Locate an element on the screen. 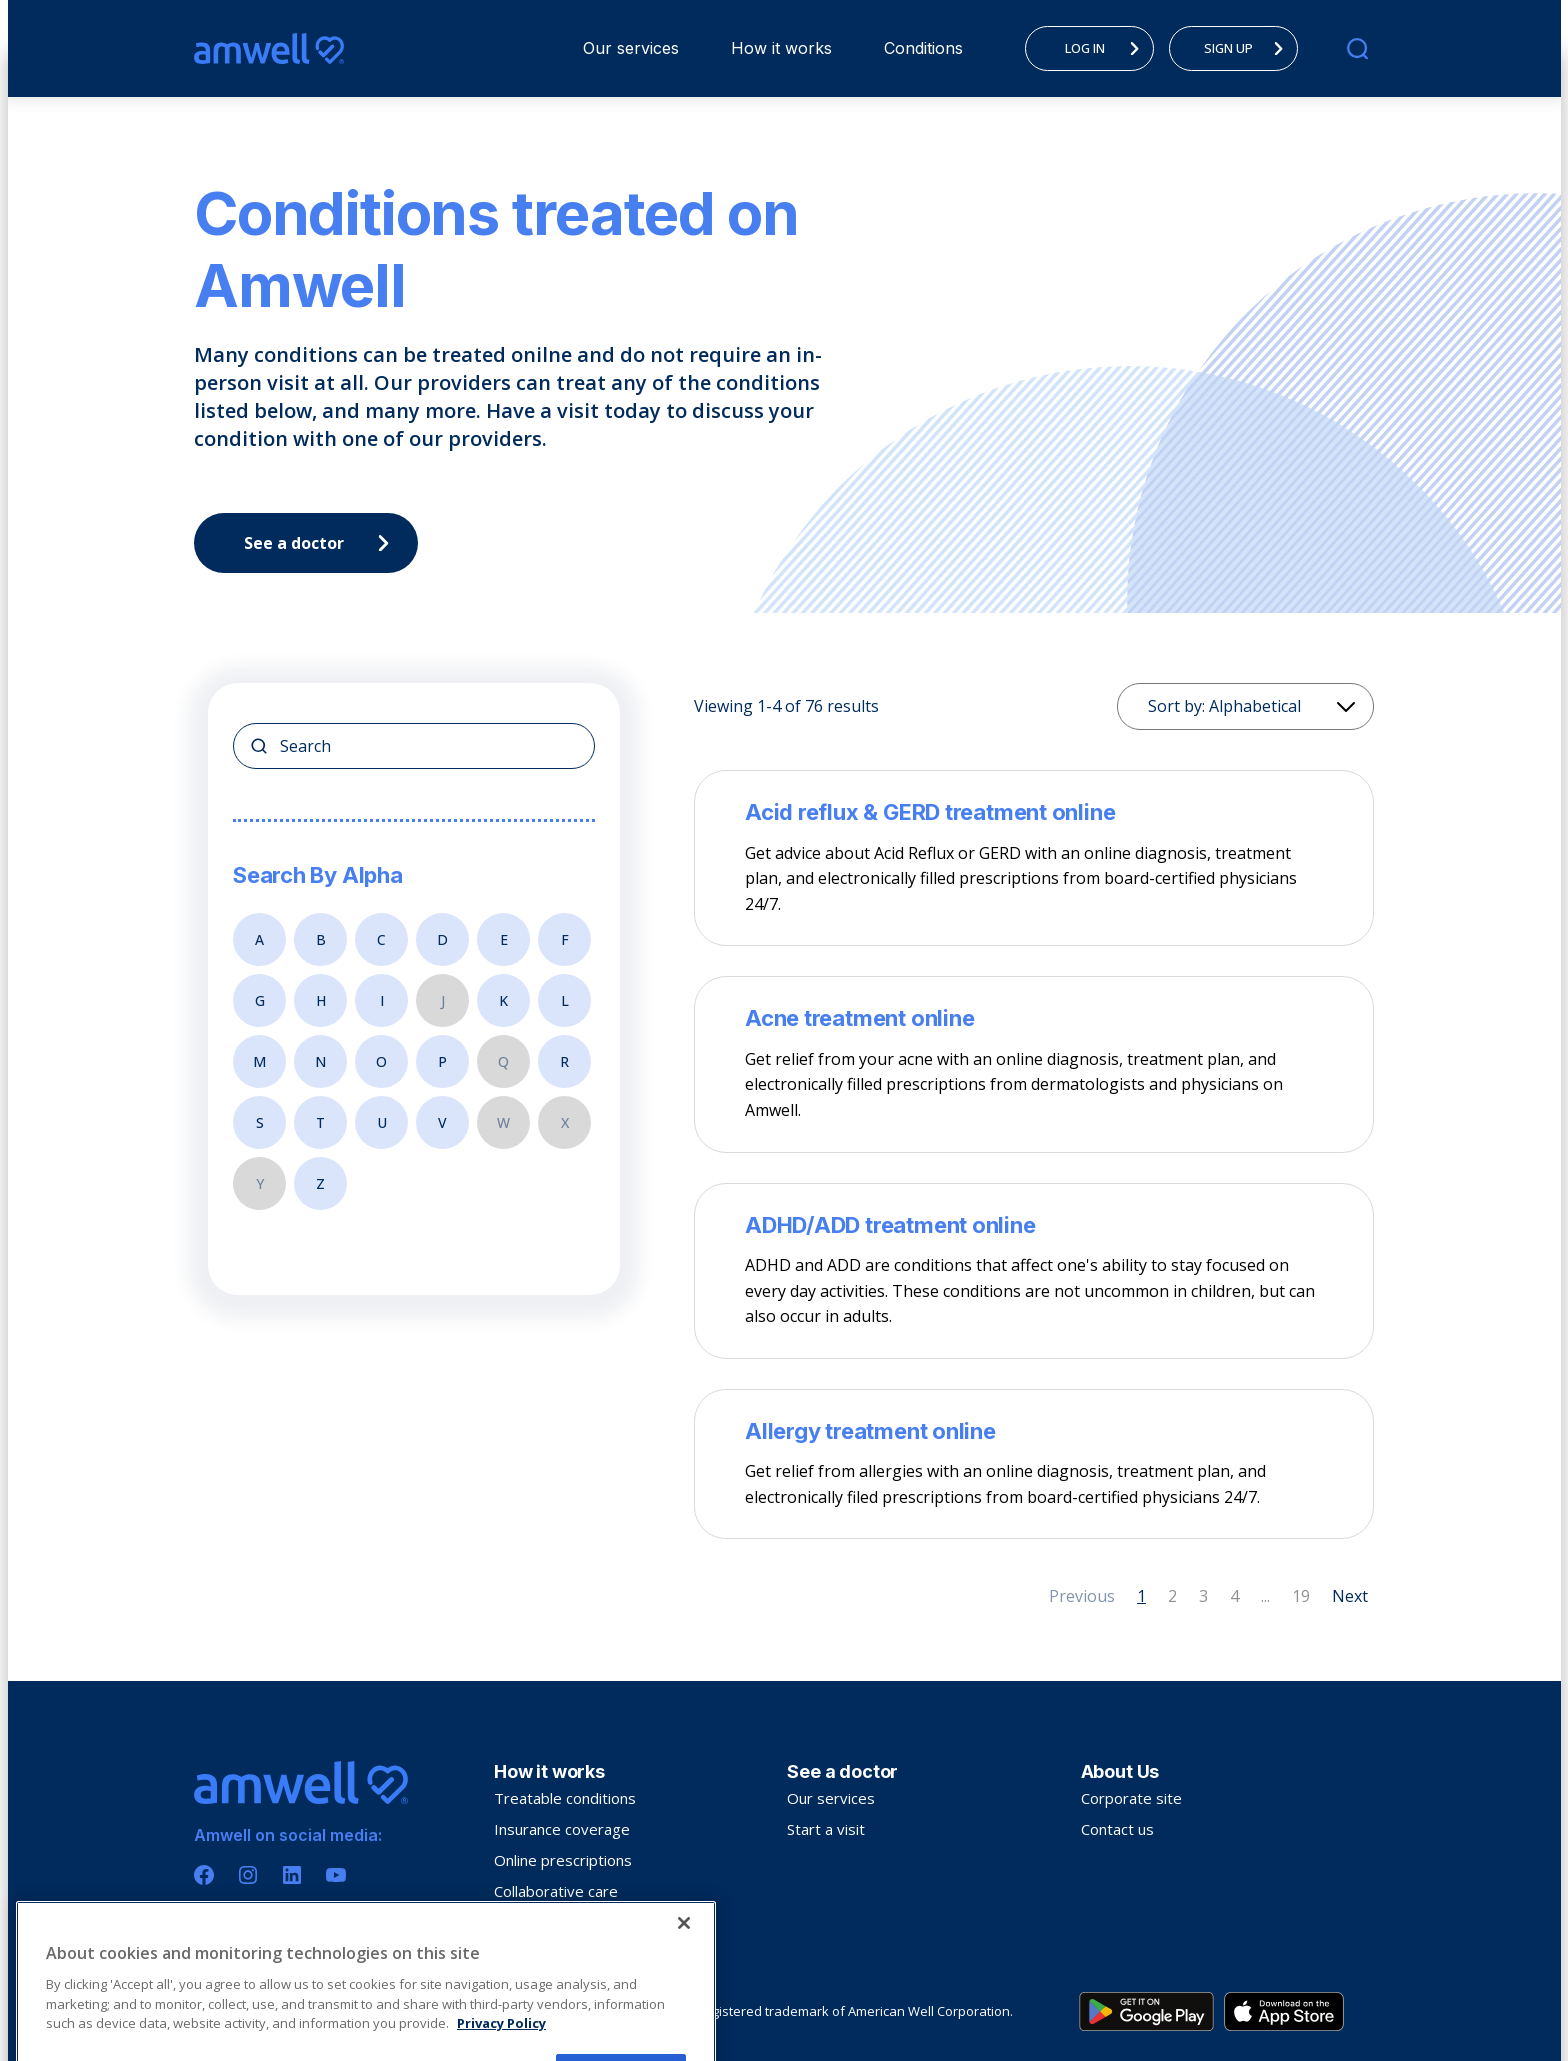  See a doctor is located at coordinates (322, 543).